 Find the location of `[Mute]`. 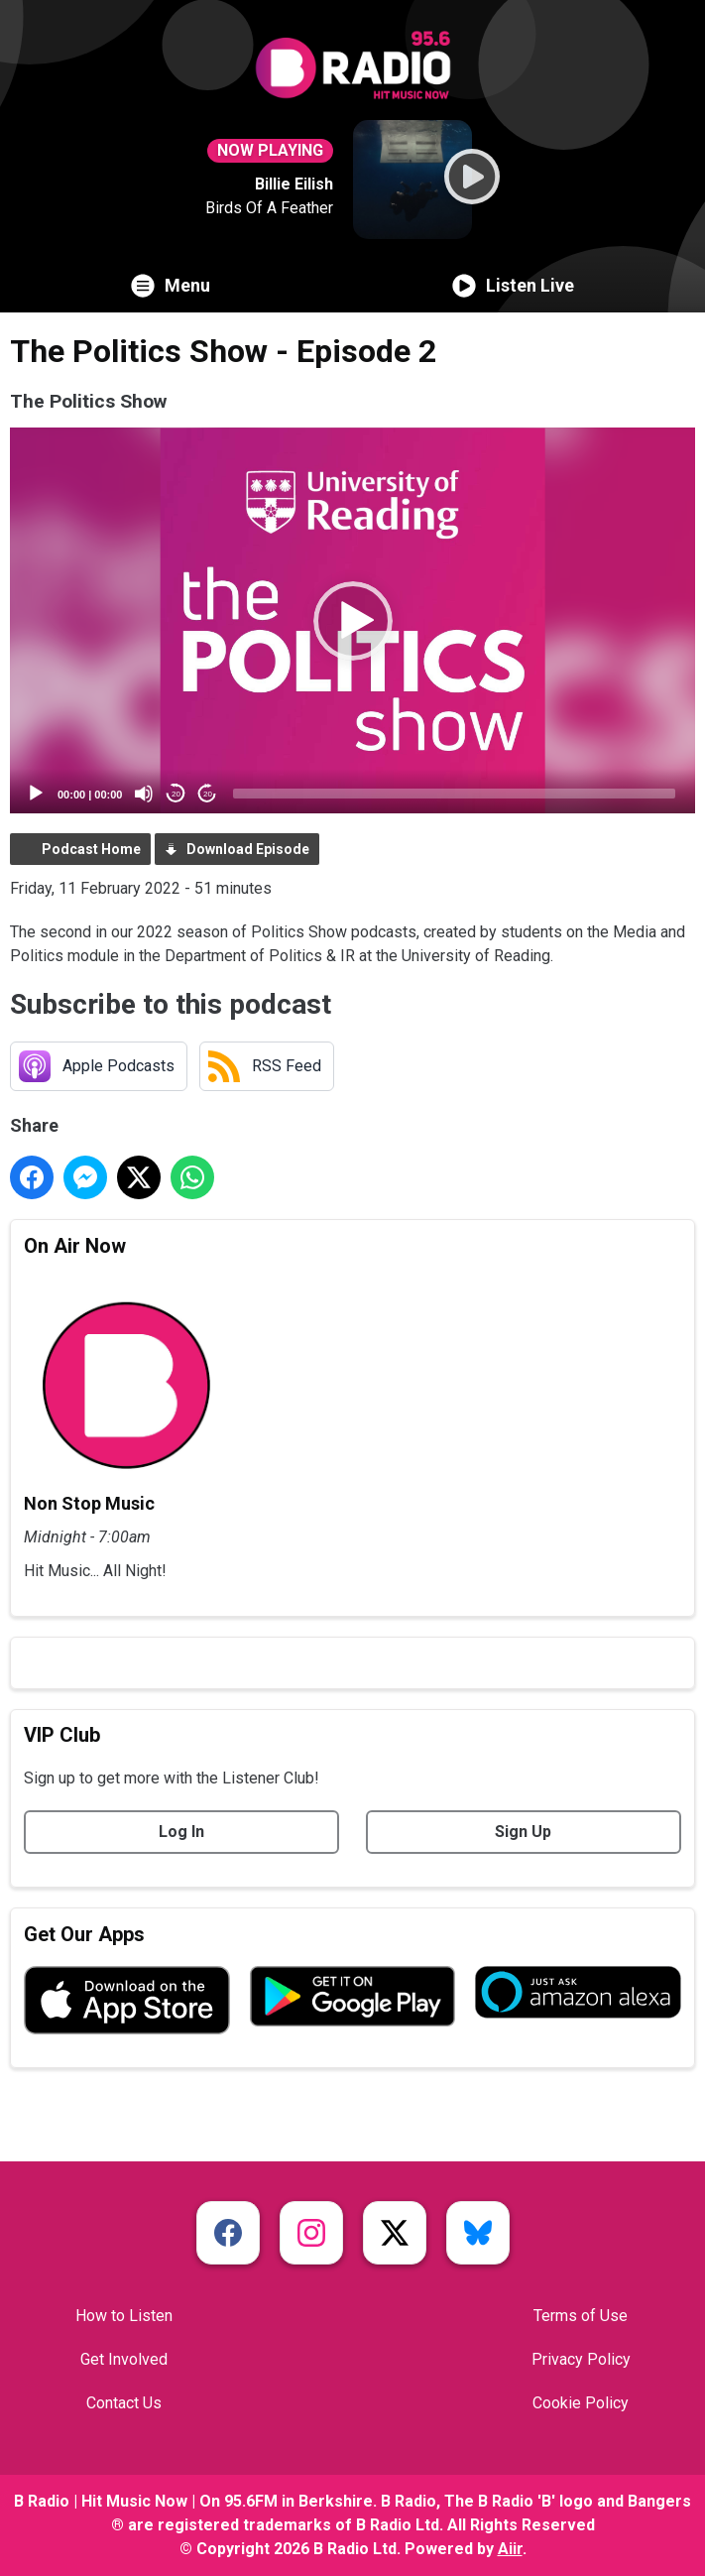

[Mute] is located at coordinates (144, 793).